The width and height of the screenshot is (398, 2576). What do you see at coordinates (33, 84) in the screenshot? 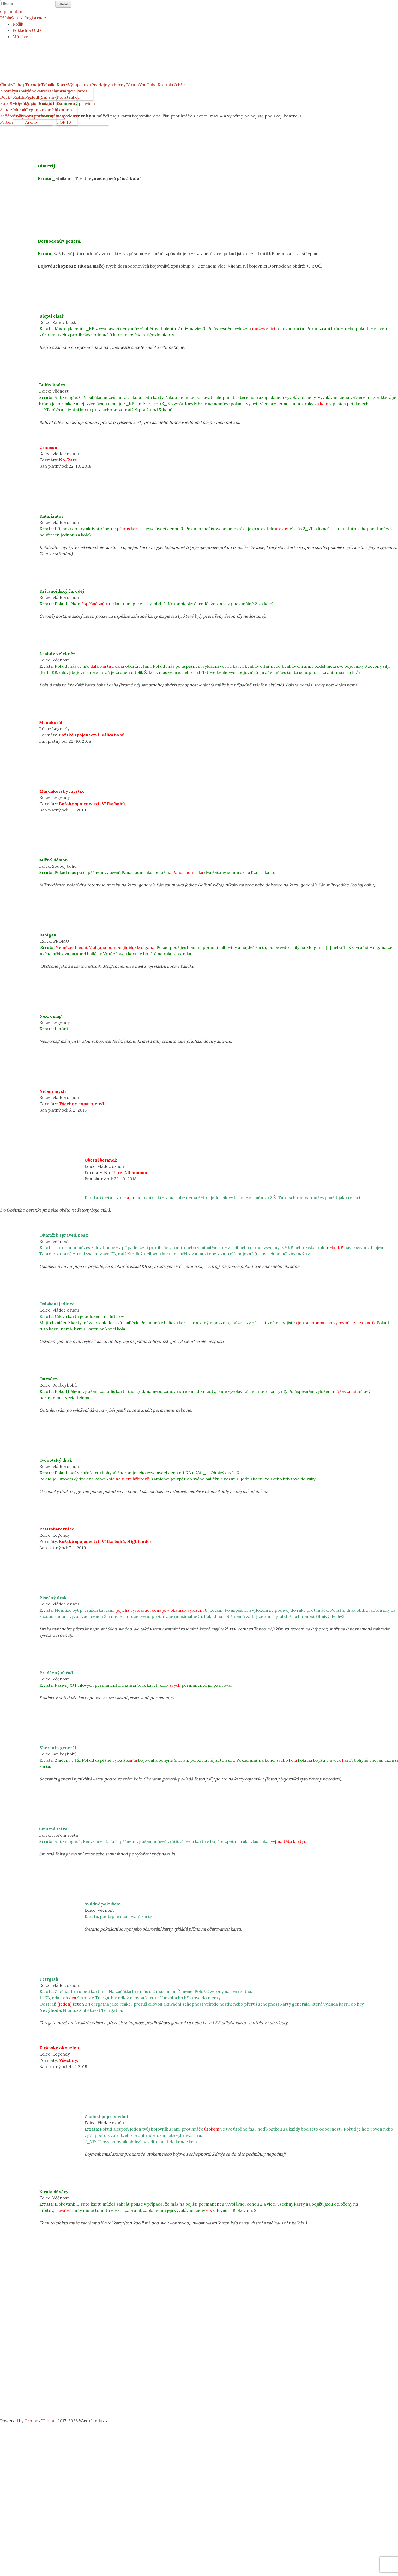
I see `Turnaje` at bounding box center [33, 84].